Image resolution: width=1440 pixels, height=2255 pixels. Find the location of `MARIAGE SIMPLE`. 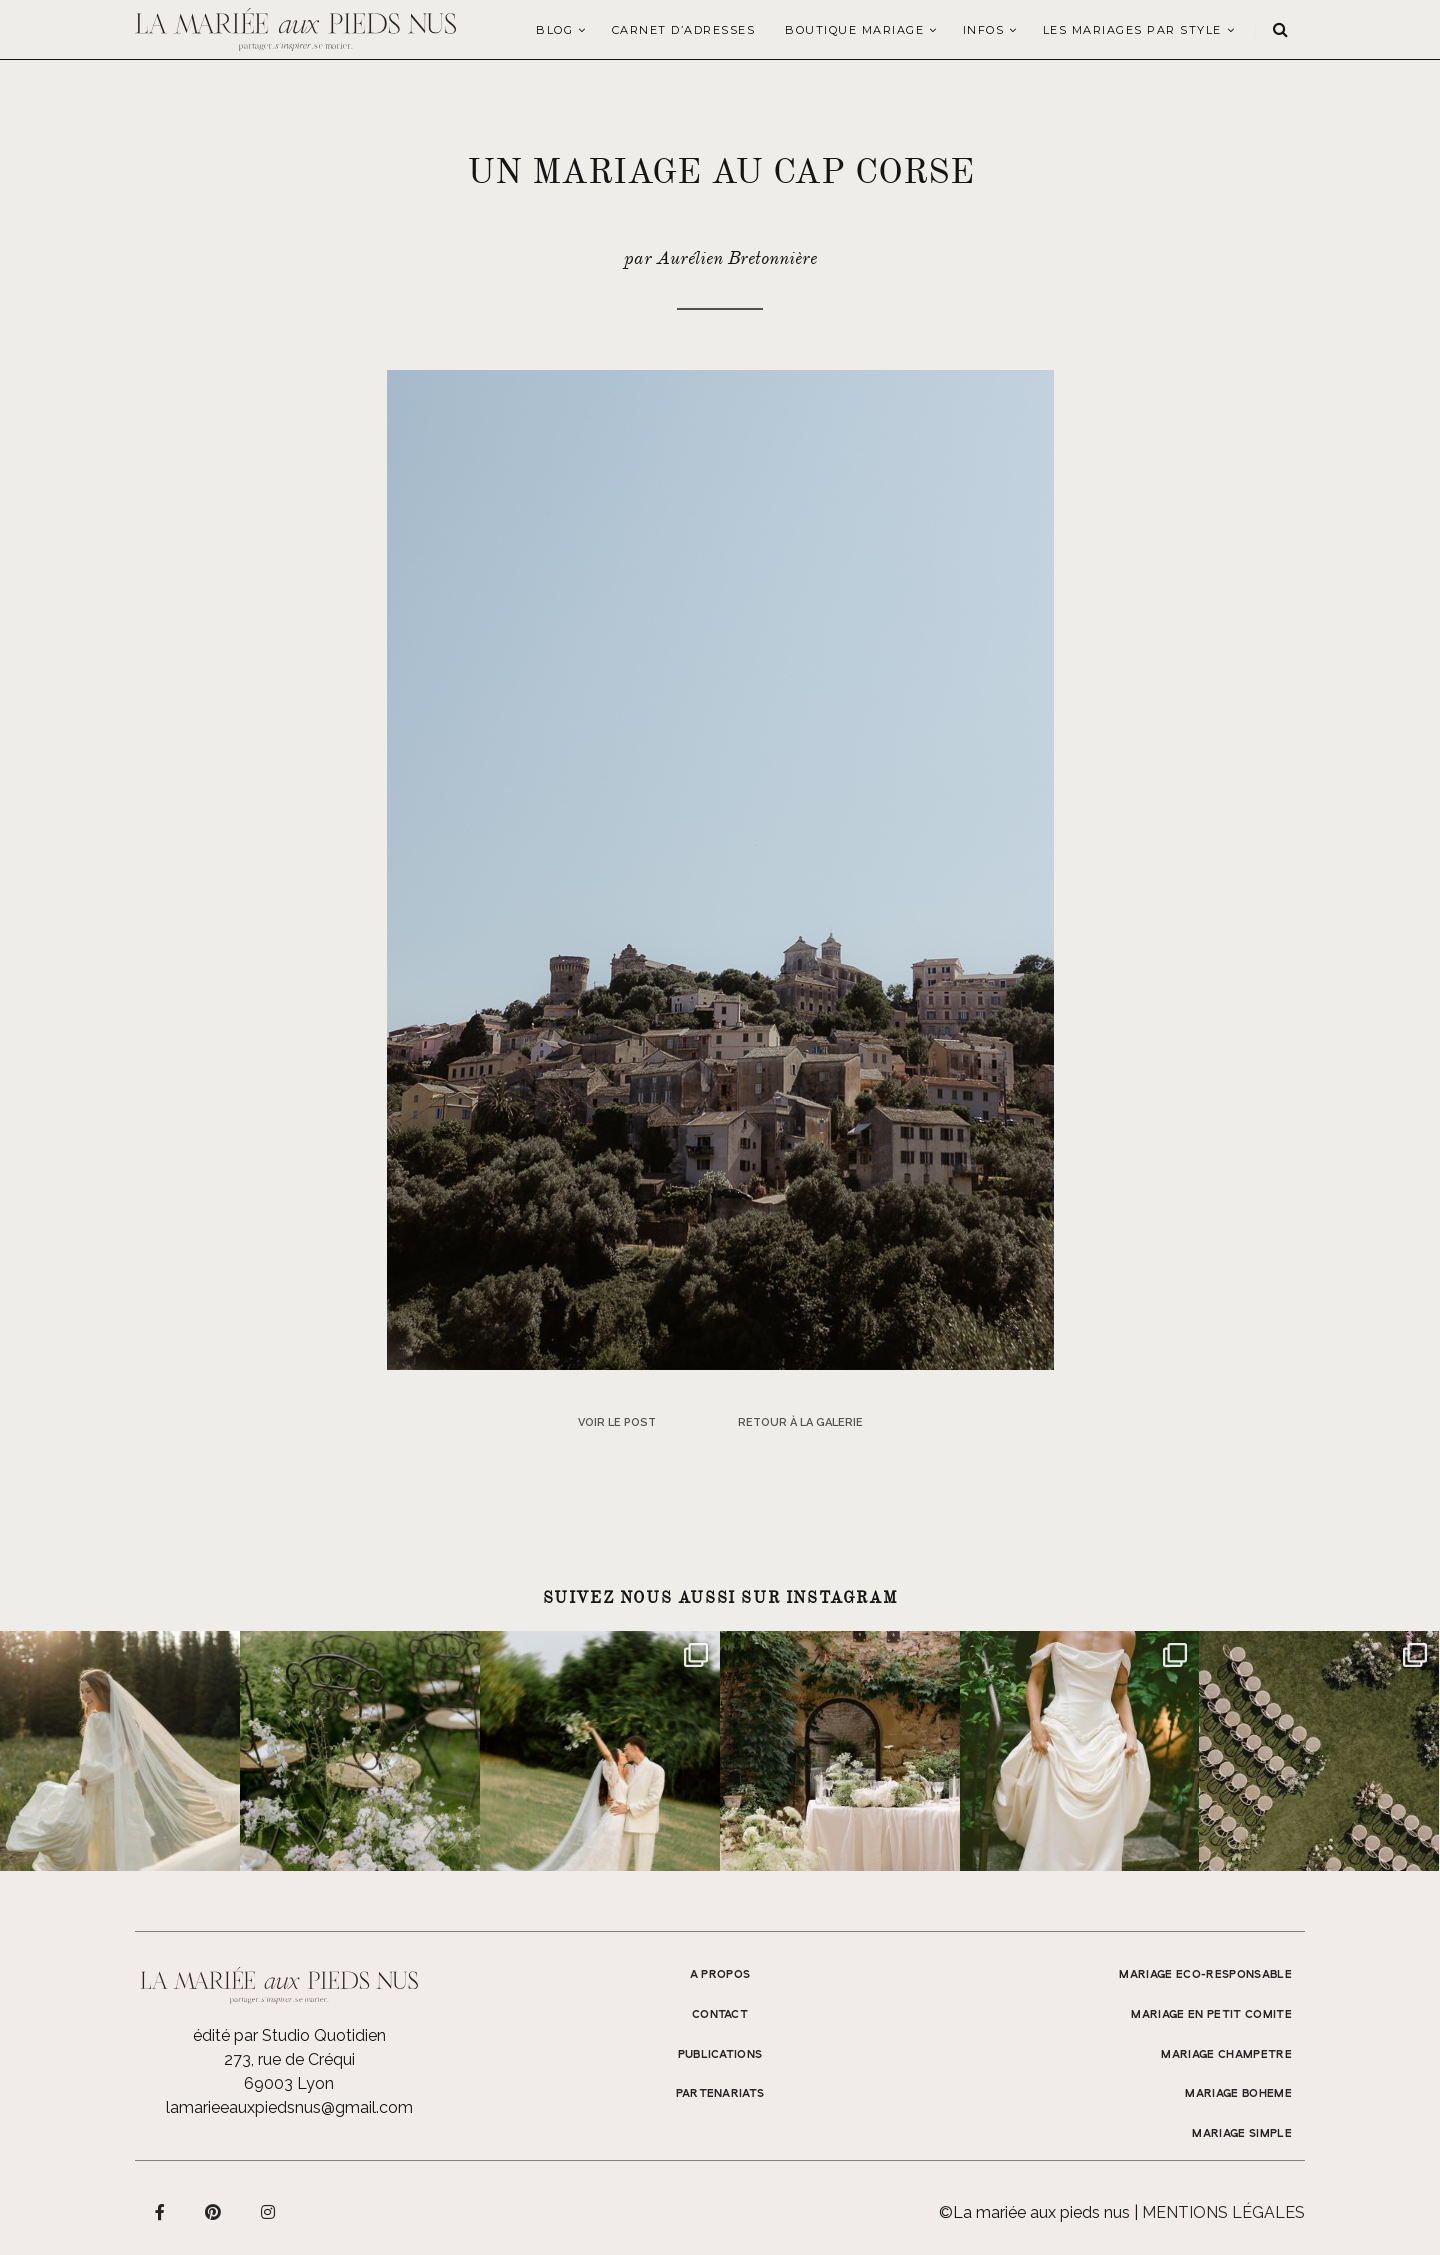

MARIAGE SIMPLE is located at coordinates (1242, 2134).